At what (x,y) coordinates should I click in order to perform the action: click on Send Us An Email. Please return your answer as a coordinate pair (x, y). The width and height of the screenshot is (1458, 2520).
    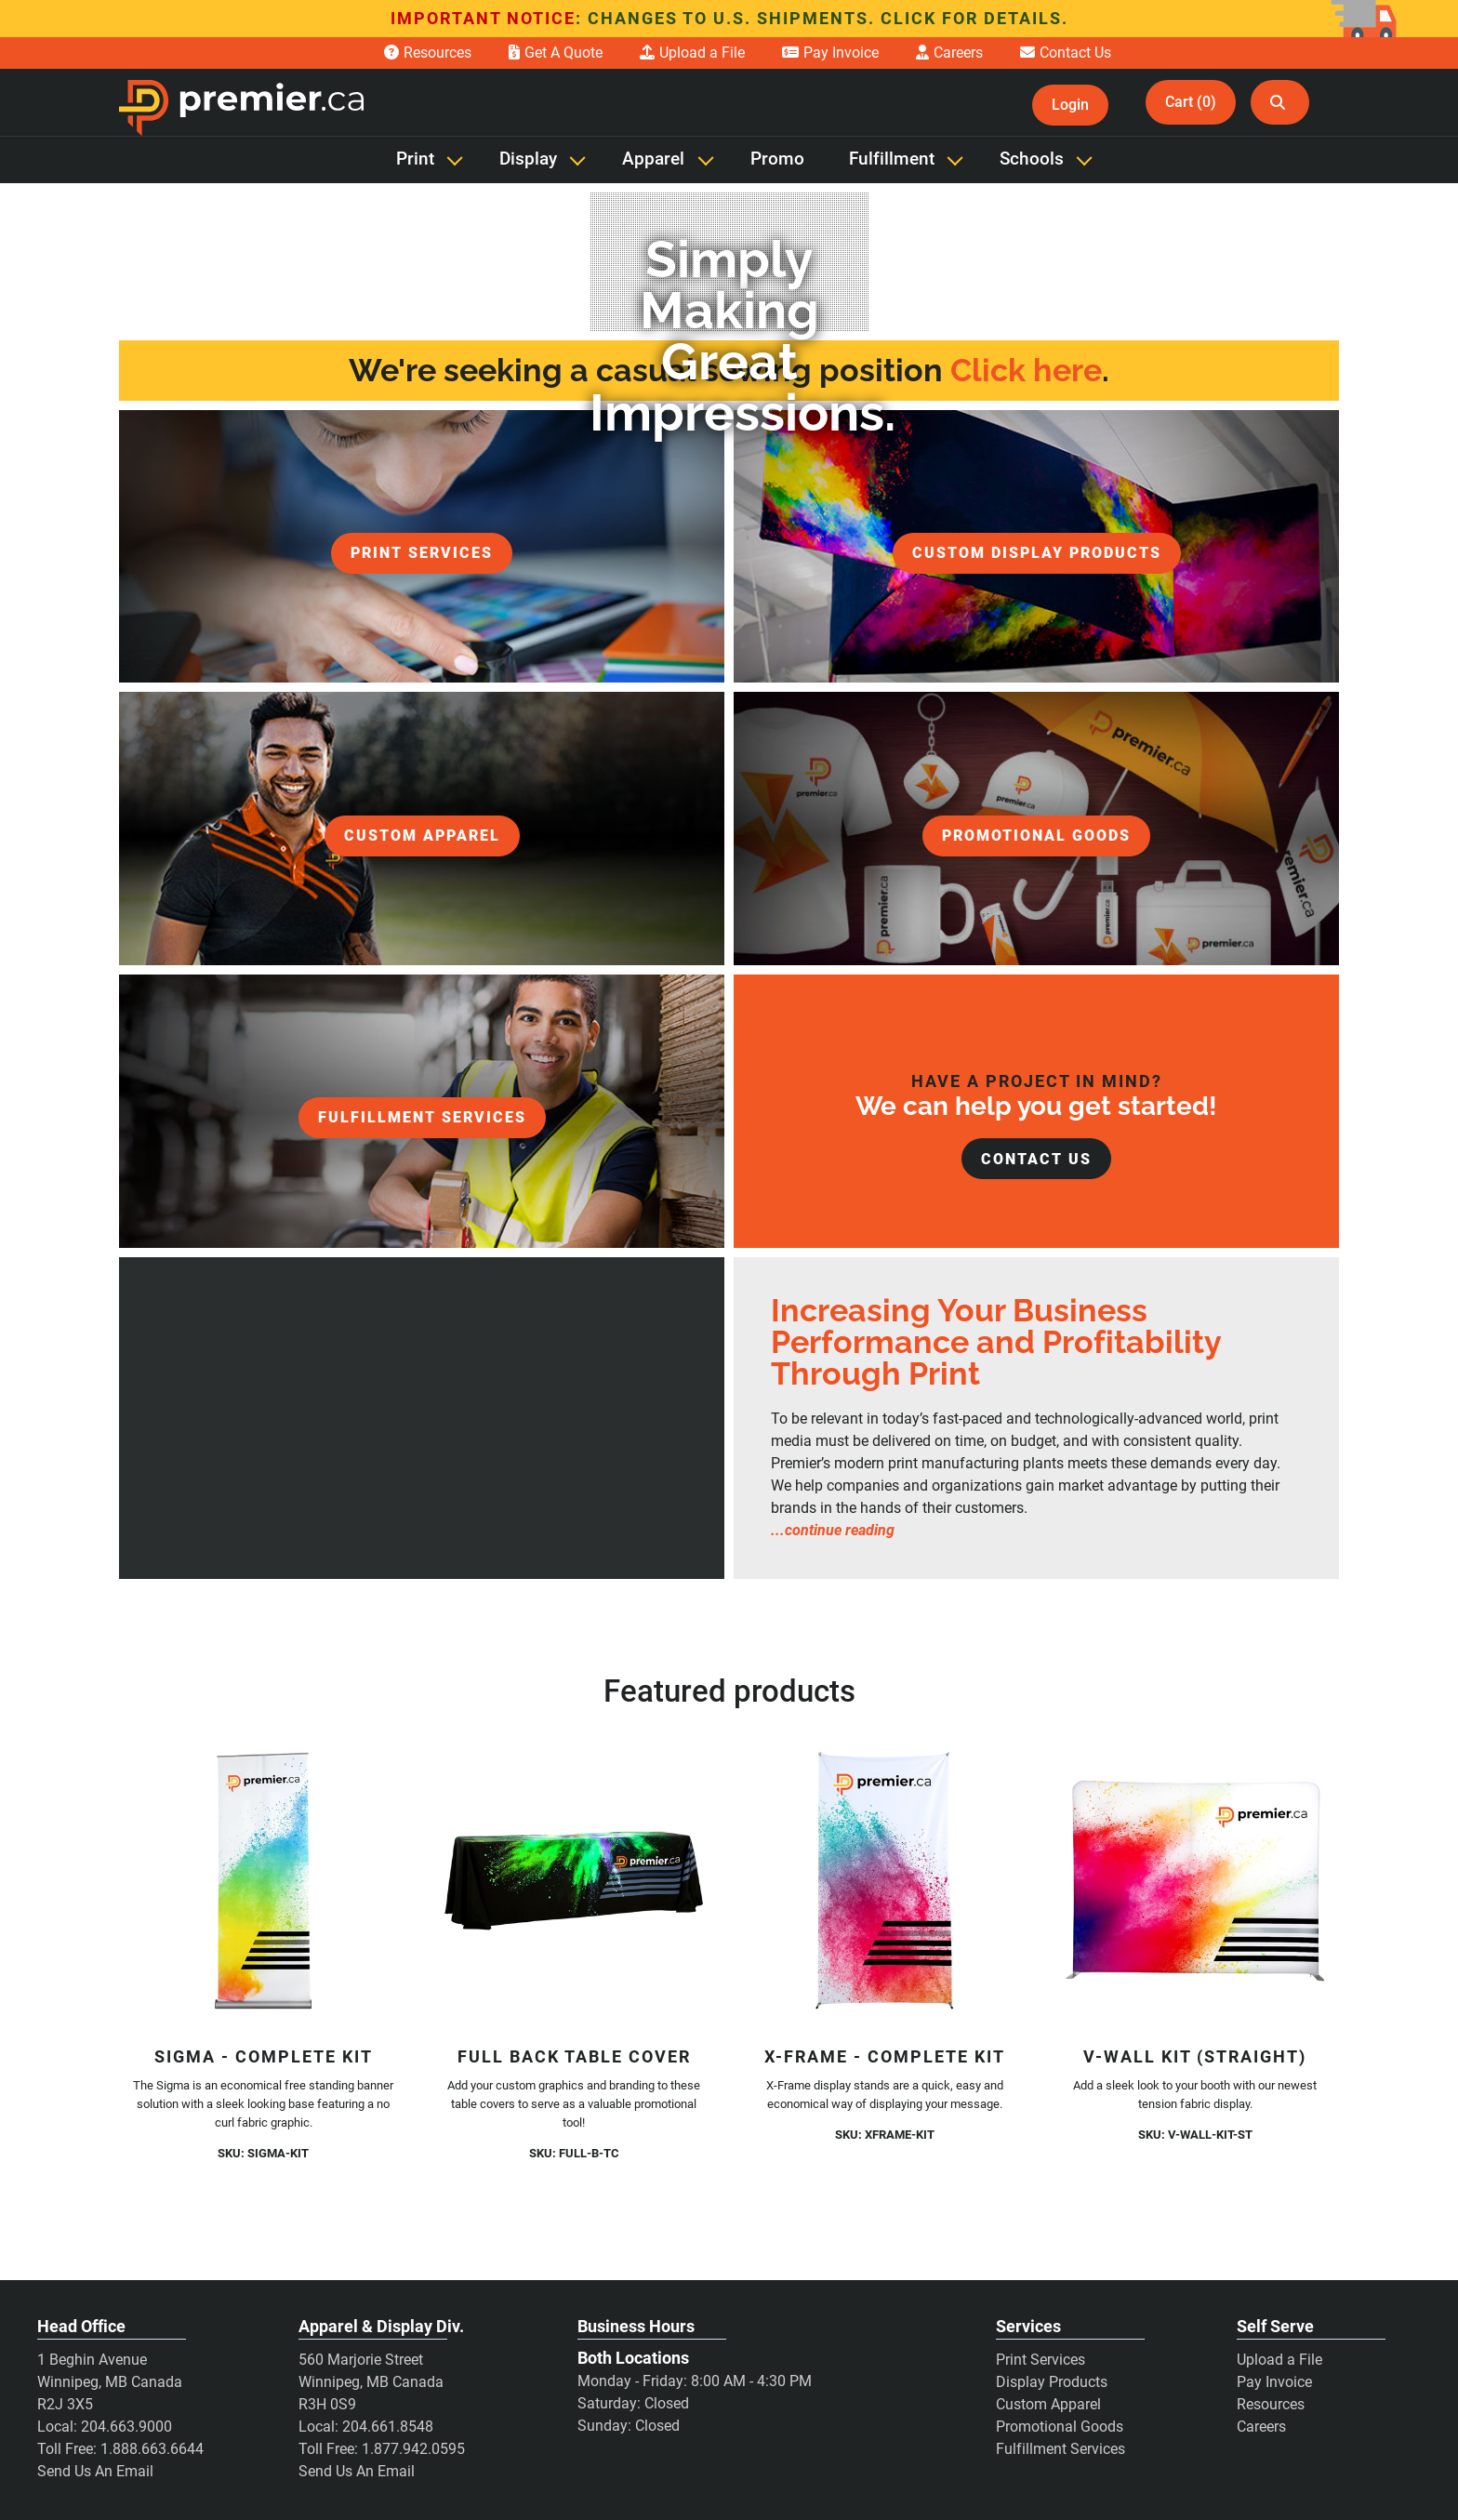
    Looking at the image, I should click on (95, 2471).